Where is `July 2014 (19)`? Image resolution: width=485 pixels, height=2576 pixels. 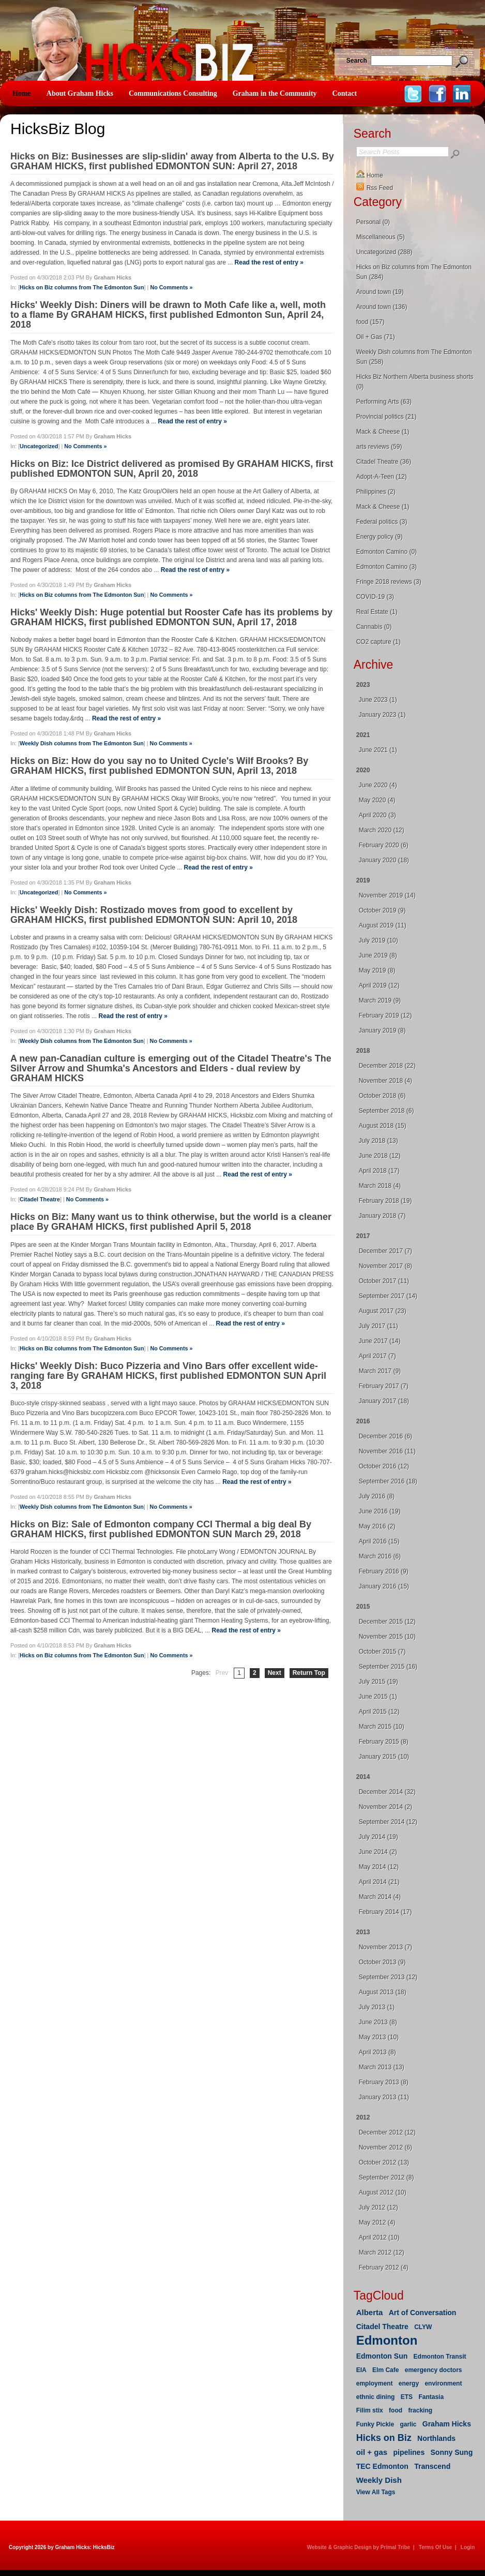
July 2014 (19) is located at coordinates (378, 1837).